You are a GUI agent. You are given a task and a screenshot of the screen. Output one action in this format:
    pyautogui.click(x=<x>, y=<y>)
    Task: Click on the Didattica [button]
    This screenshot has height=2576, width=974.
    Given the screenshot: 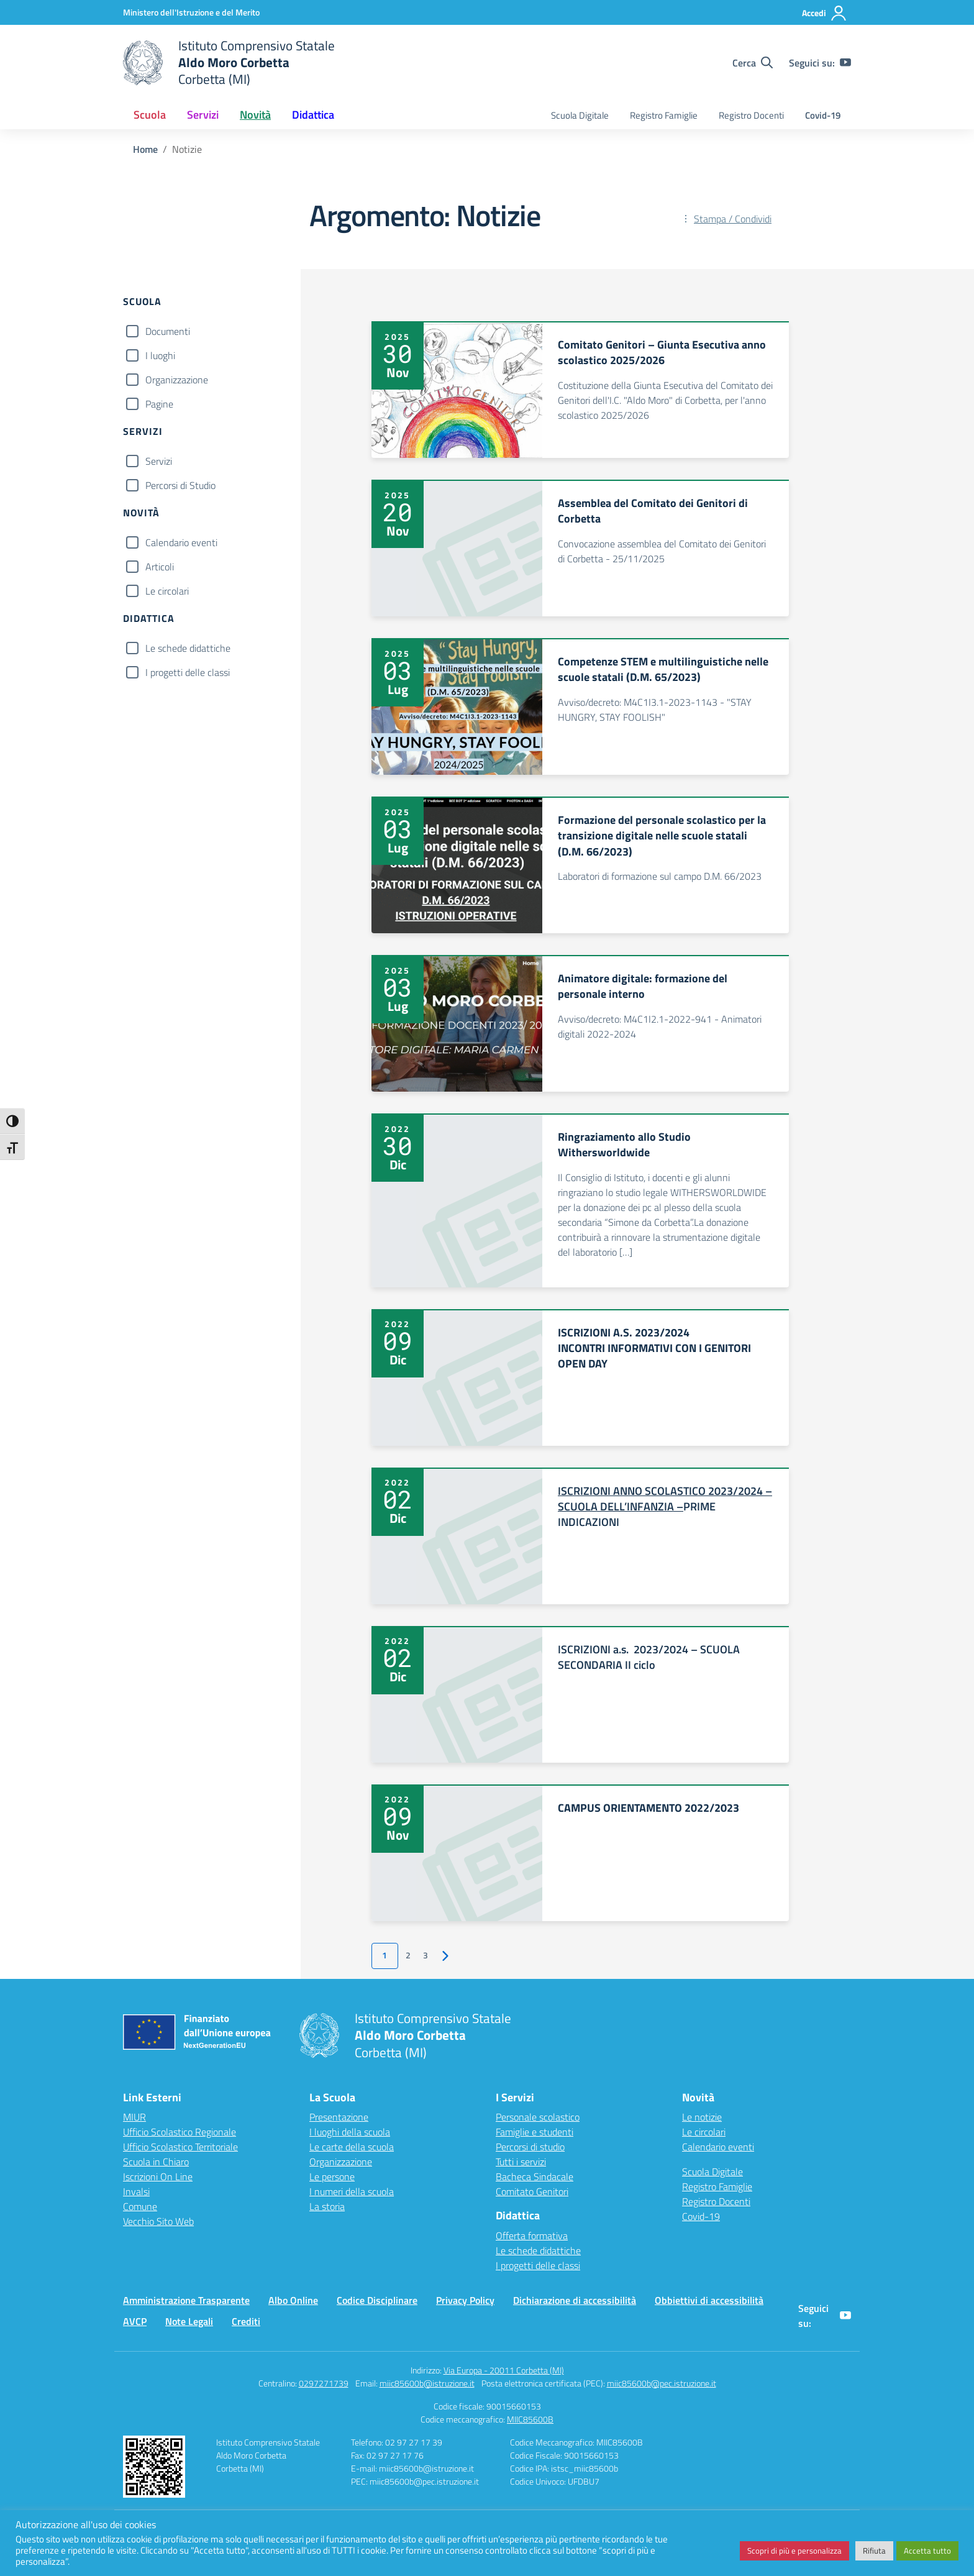 What is the action you would take?
    pyautogui.click(x=313, y=114)
    